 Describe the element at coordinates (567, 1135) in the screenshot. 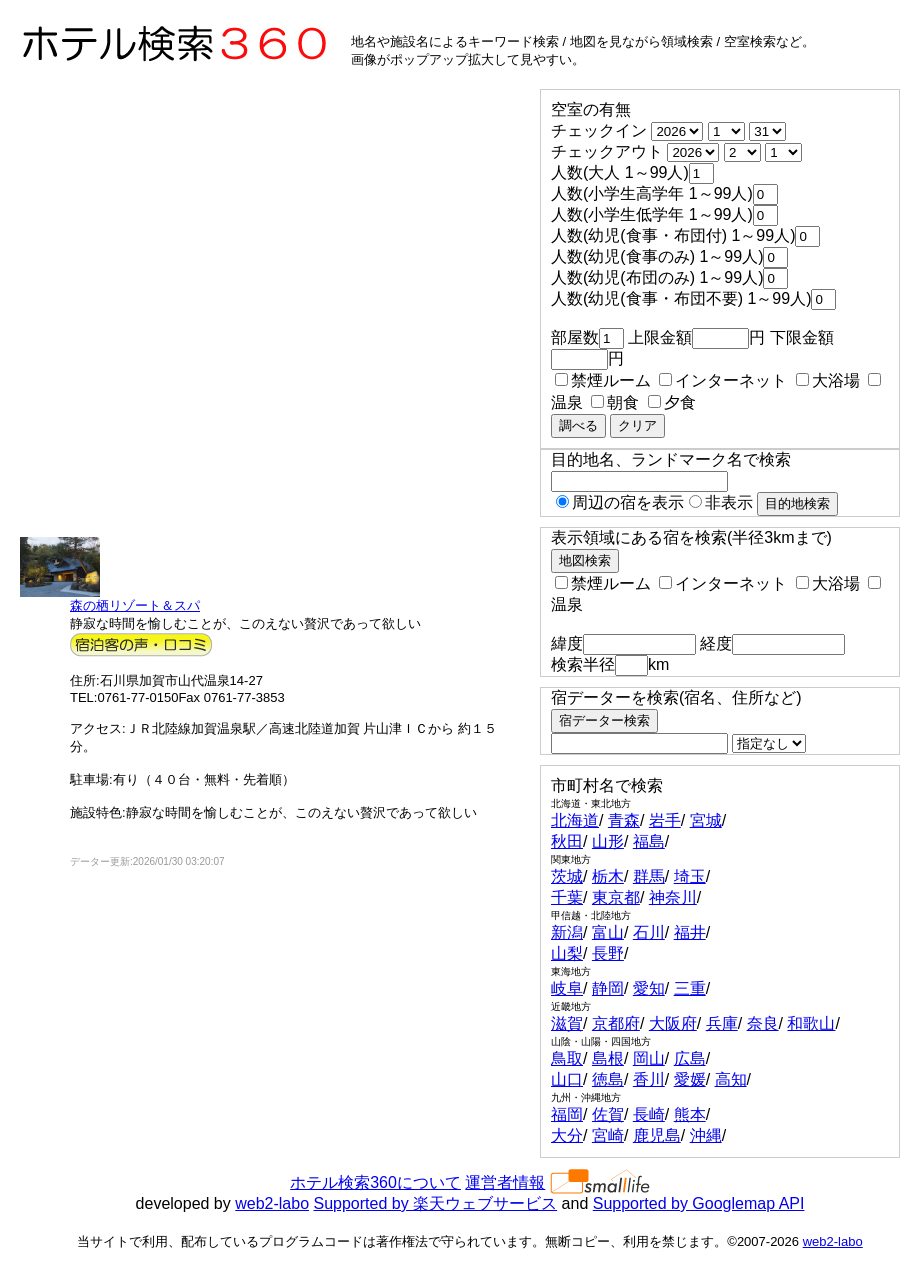

I see `大分` at that location.